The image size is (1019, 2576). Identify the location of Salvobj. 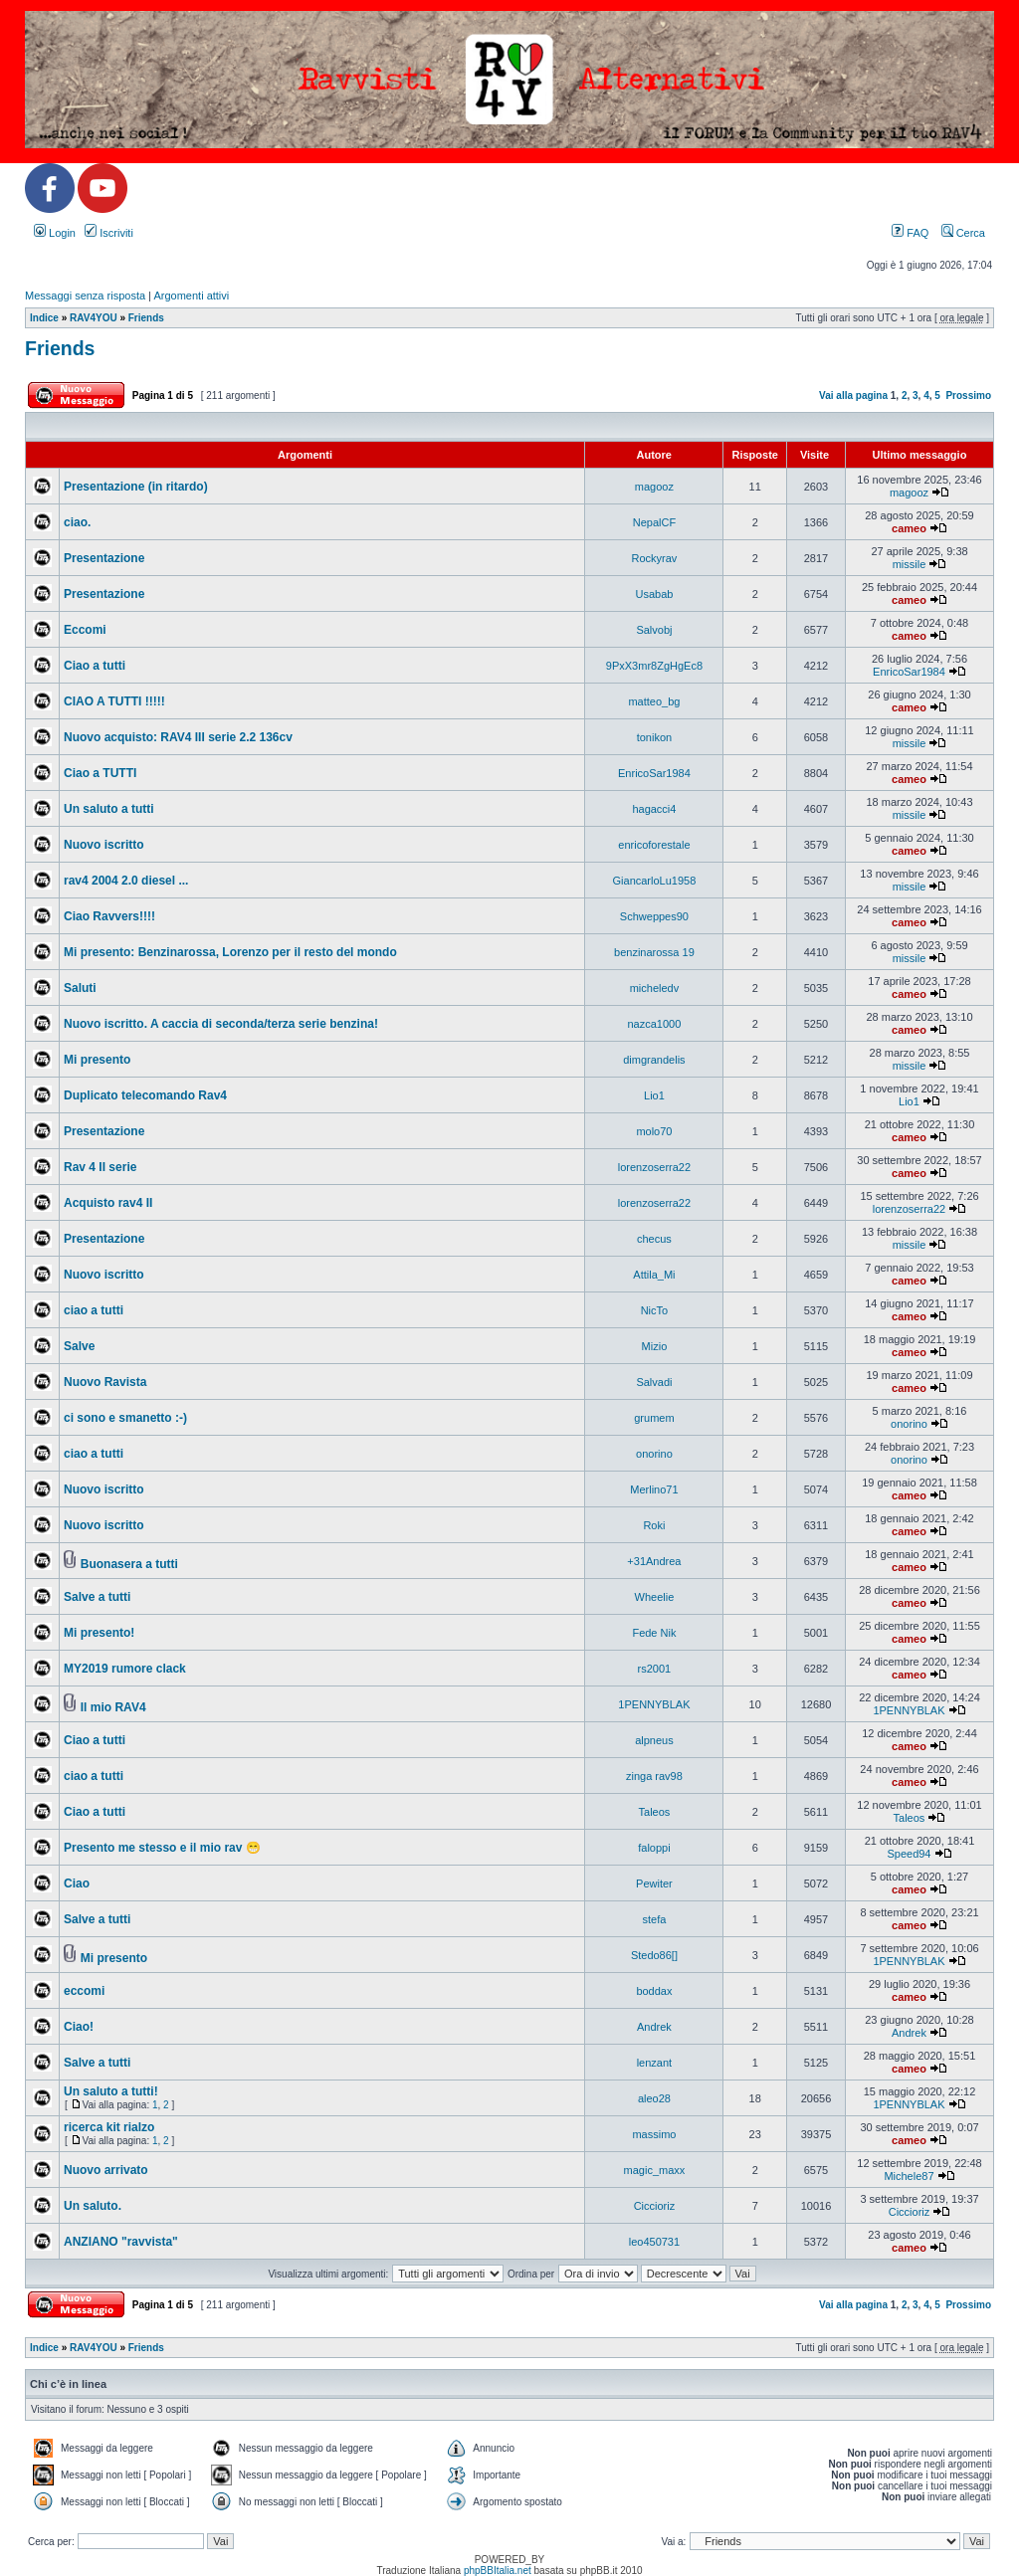
(654, 630).